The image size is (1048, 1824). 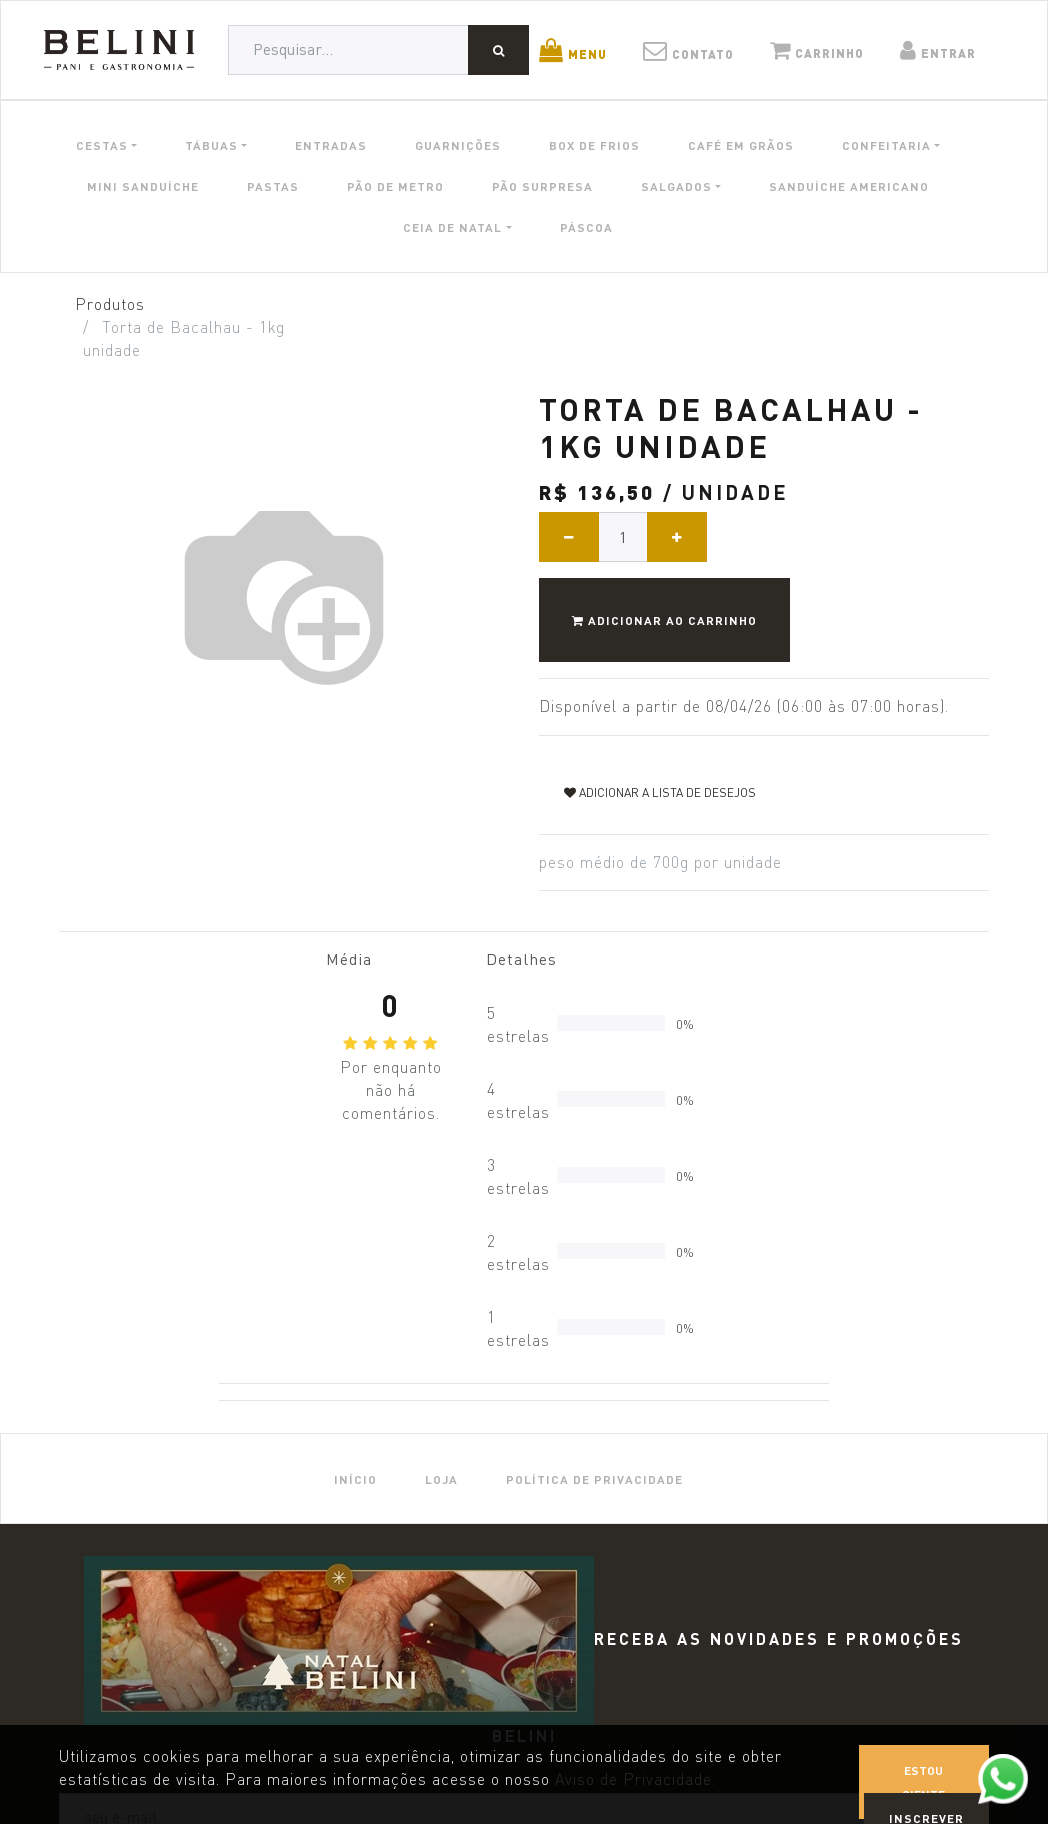 What do you see at coordinates (594, 145) in the screenshot?
I see `BOX DE FRIOS` at bounding box center [594, 145].